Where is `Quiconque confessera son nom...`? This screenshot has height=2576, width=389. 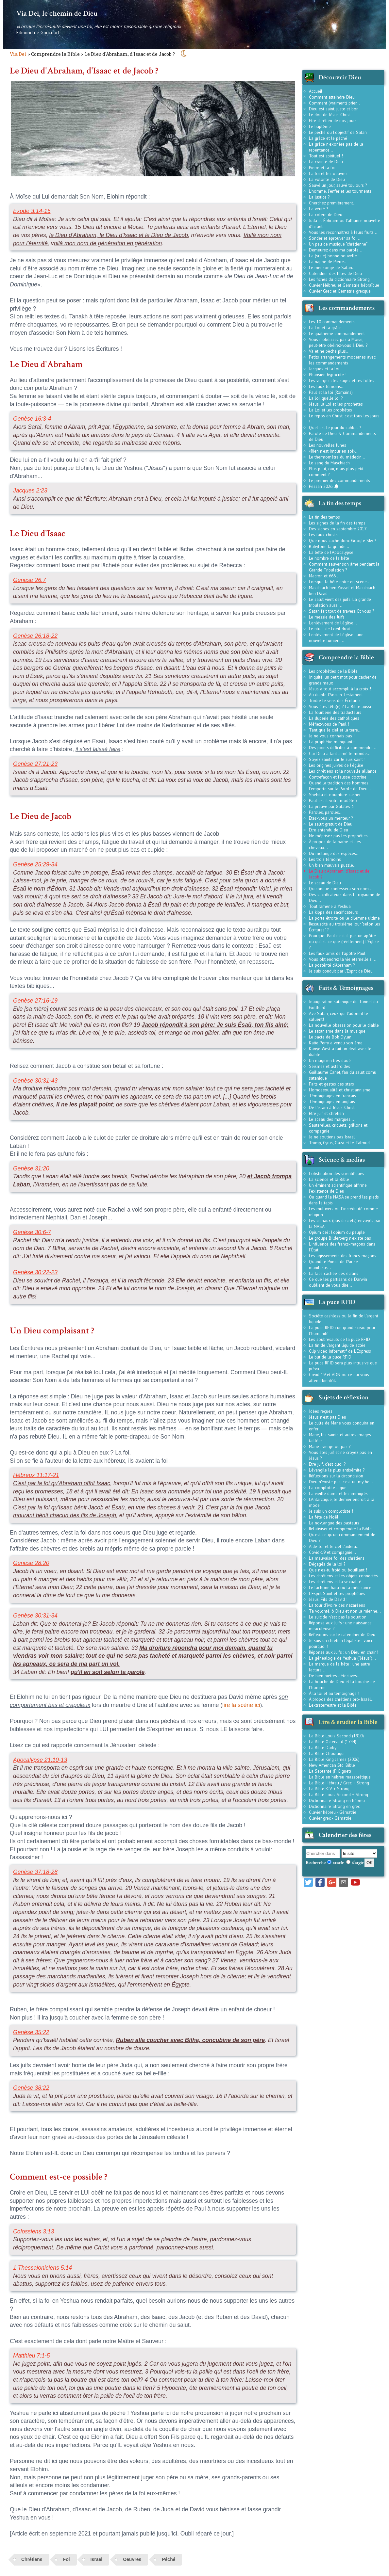
Quiconque confessera son nom... is located at coordinates (340, 889).